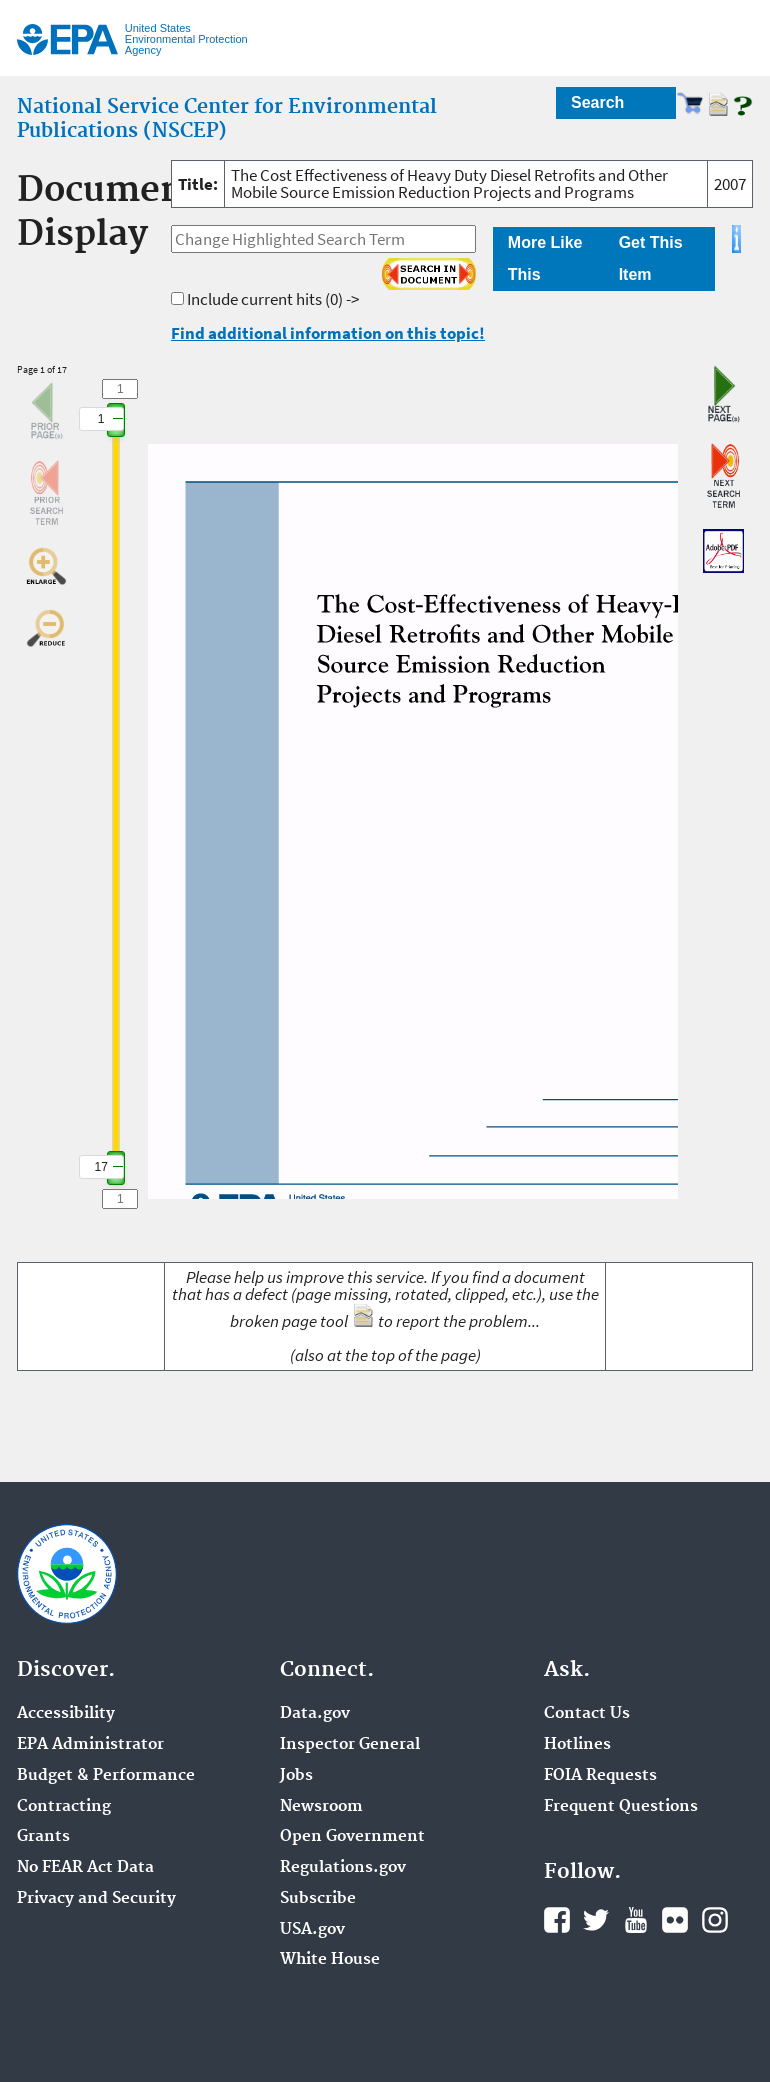  Describe the element at coordinates (330, 1960) in the screenshot. I see `White House` at that location.